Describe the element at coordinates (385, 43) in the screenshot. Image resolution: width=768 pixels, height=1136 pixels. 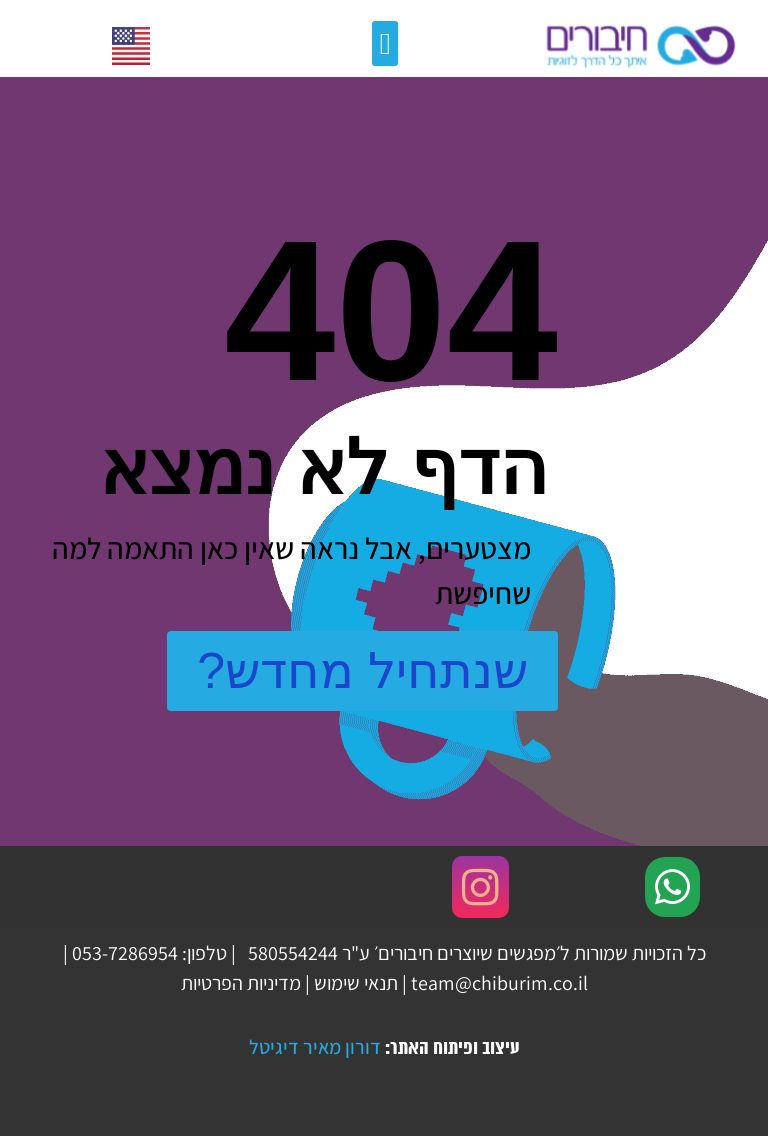
I see `[button]` at that location.